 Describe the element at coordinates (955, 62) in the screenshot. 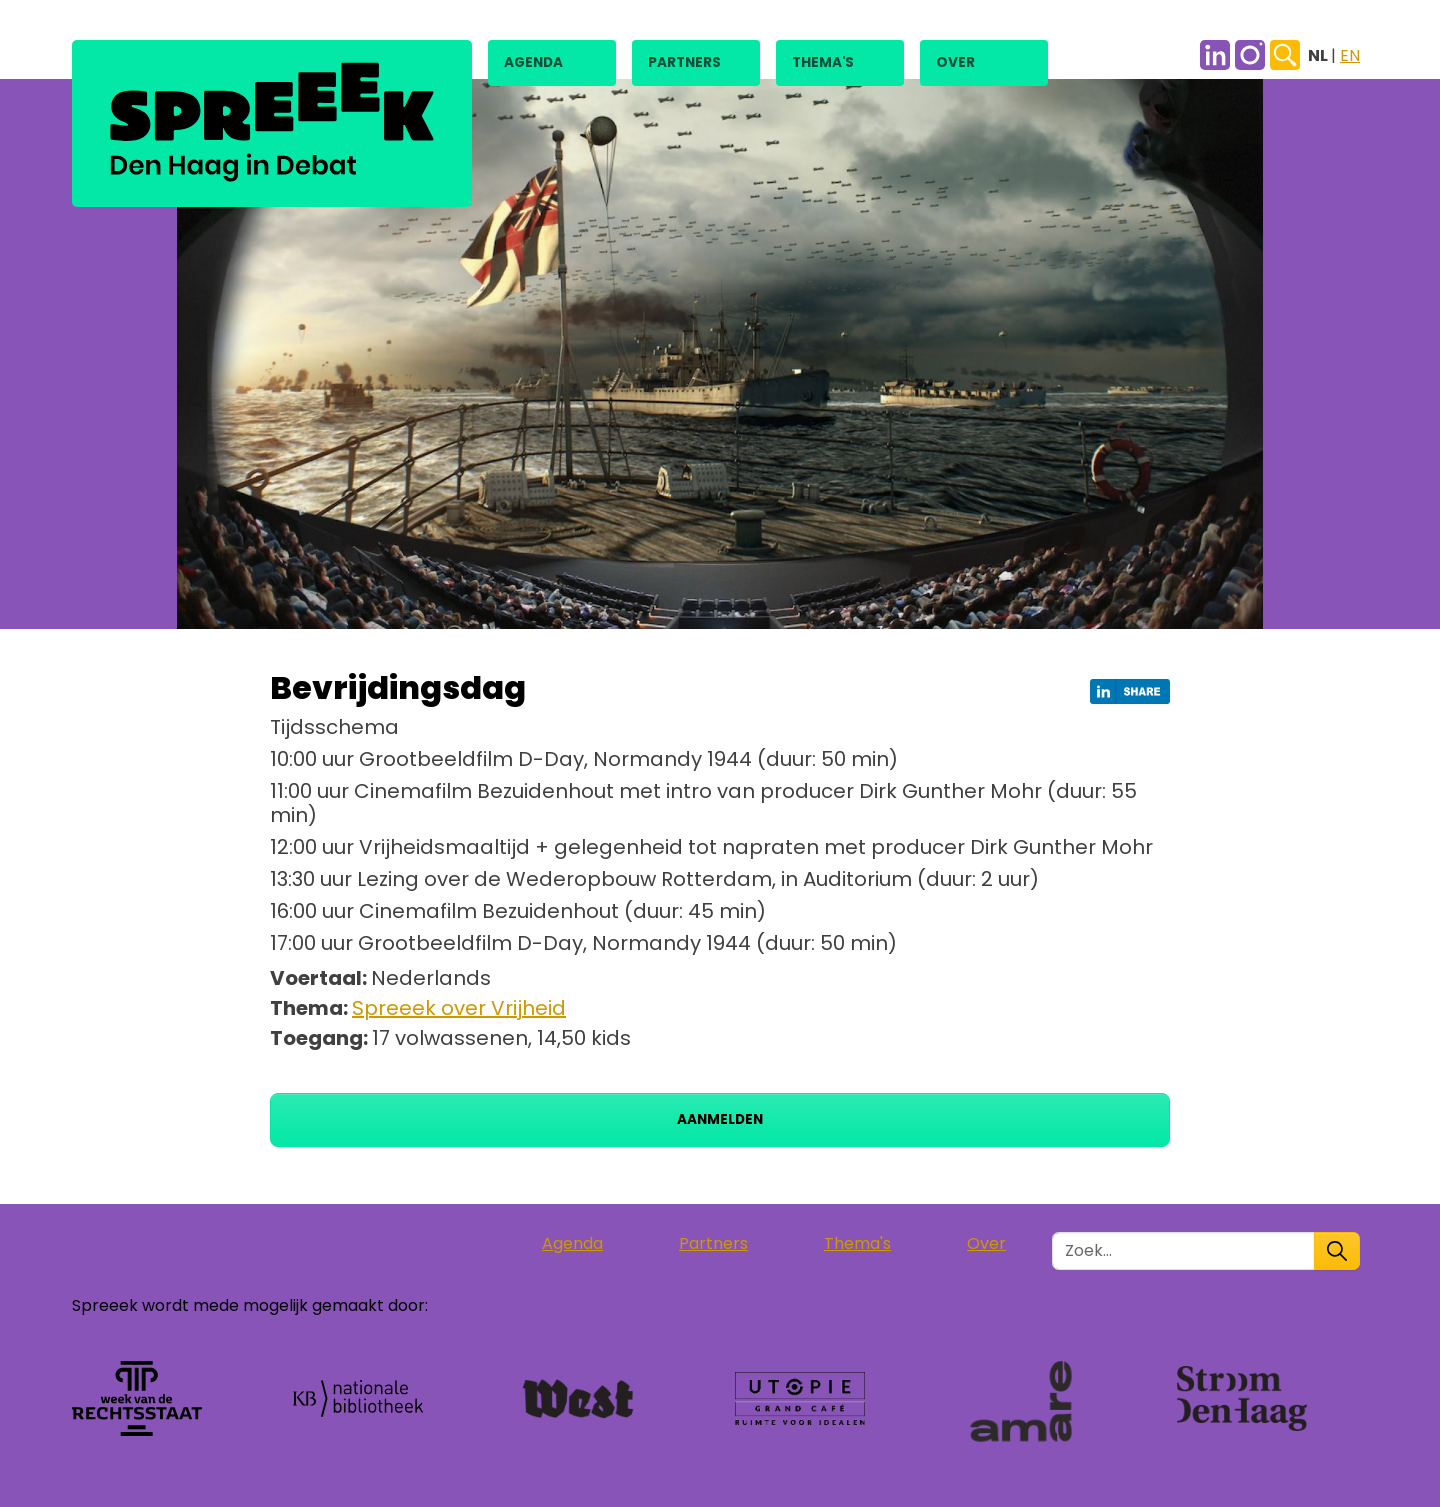

I see `Over` at that location.